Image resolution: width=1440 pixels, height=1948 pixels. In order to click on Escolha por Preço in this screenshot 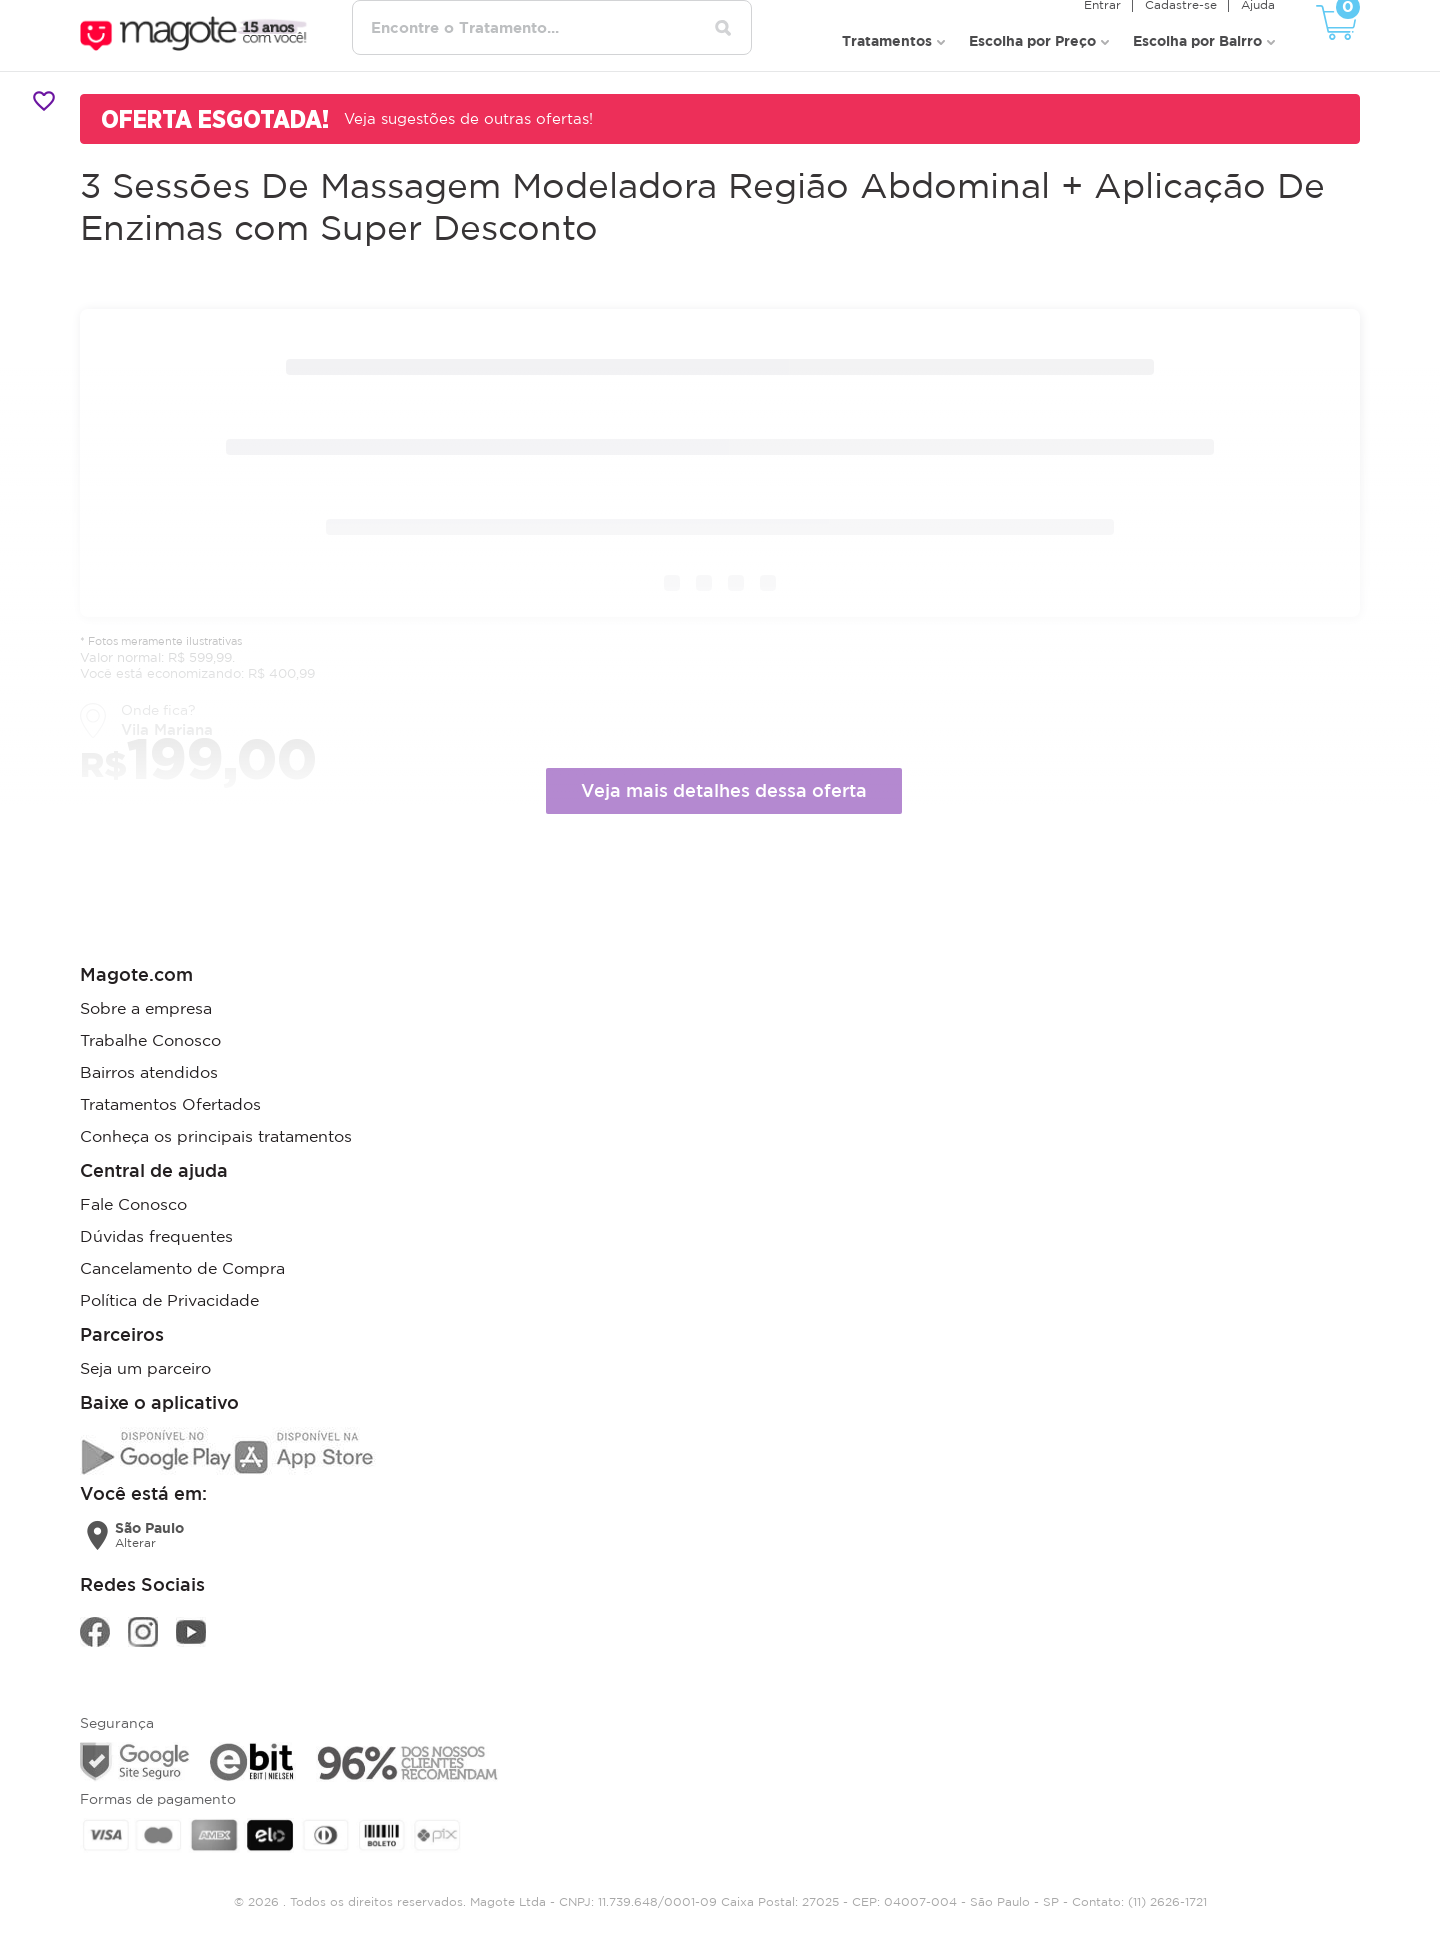, I will do `click(1032, 40)`.